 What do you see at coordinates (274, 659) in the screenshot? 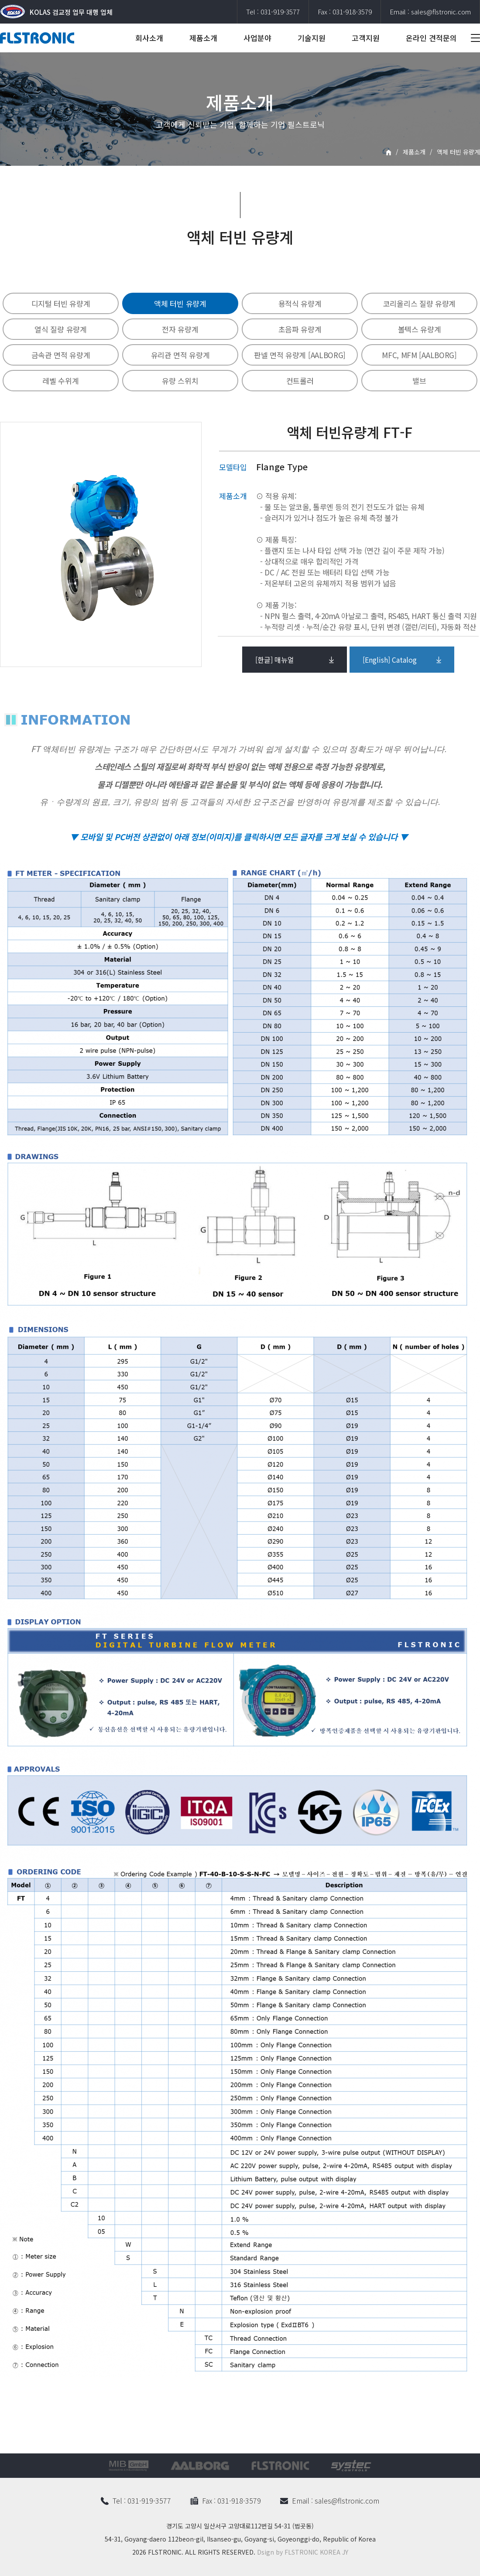
I see `[한글] 매뉴얼` at bounding box center [274, 659].